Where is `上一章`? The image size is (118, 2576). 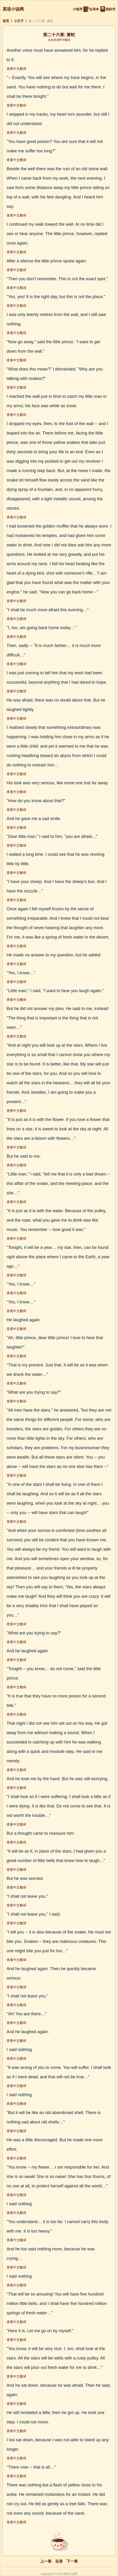
上一章 is located at coordinates (45, 2561).